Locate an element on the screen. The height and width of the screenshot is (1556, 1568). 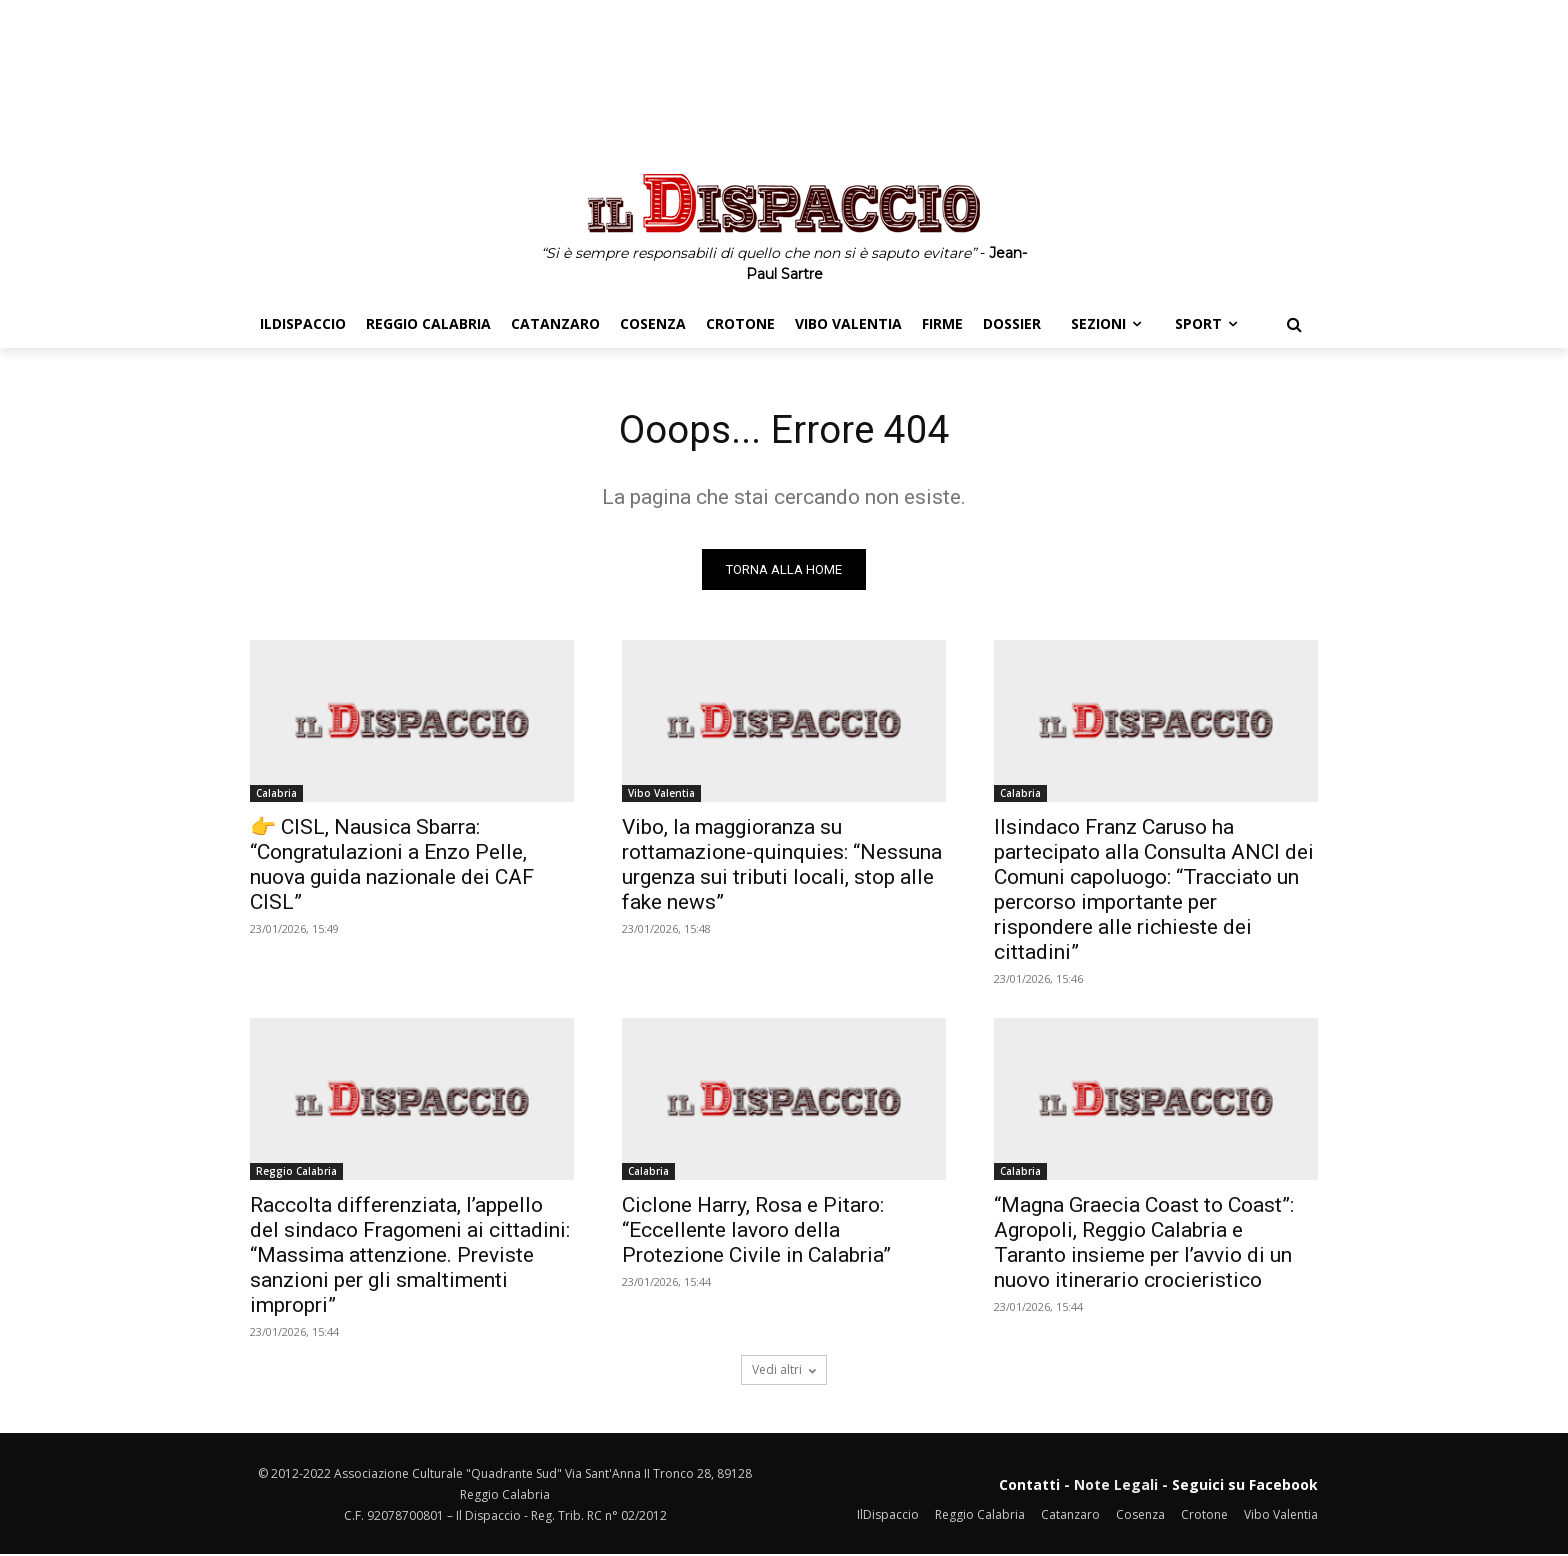
Vibo, la maggioranza su rottamazione-quinquies: “Nessuna urgenza sui tributi locali, stop alle fake news” is located at coordinates (782, 866).